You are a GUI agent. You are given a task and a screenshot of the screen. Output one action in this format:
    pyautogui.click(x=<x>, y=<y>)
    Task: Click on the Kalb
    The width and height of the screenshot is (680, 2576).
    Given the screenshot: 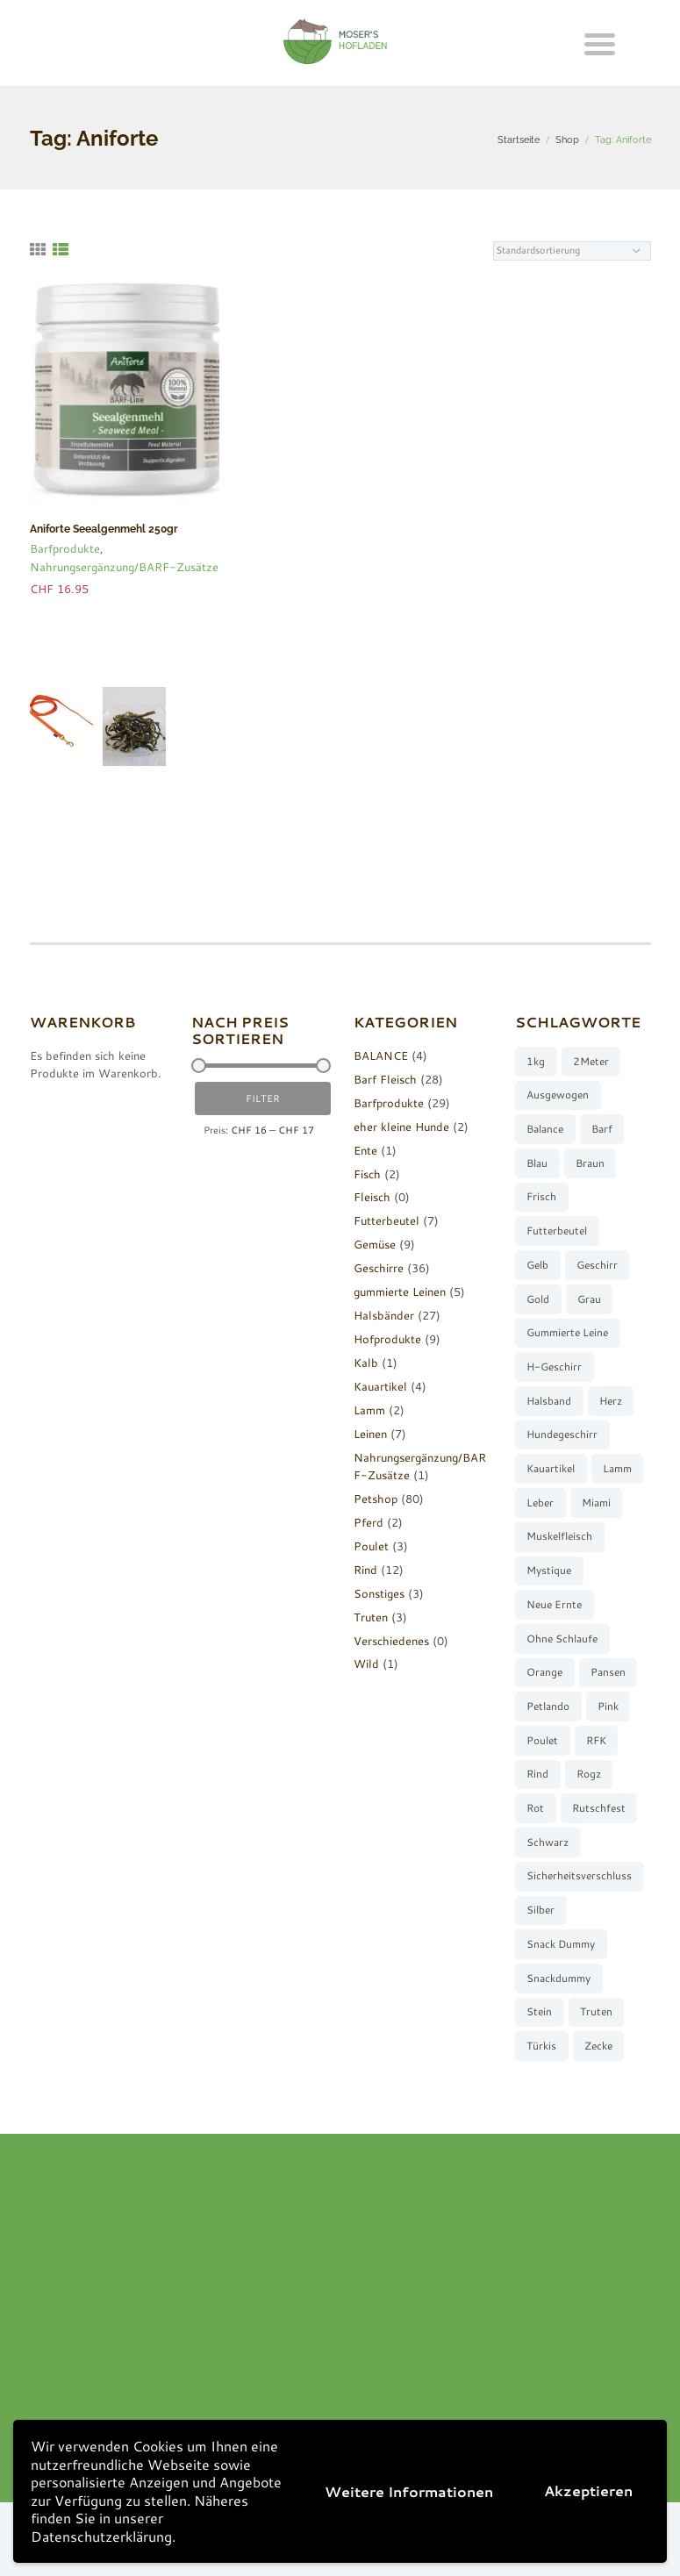 What is the action you would take?
    pyautogui.click(x=366, y=1362)
    